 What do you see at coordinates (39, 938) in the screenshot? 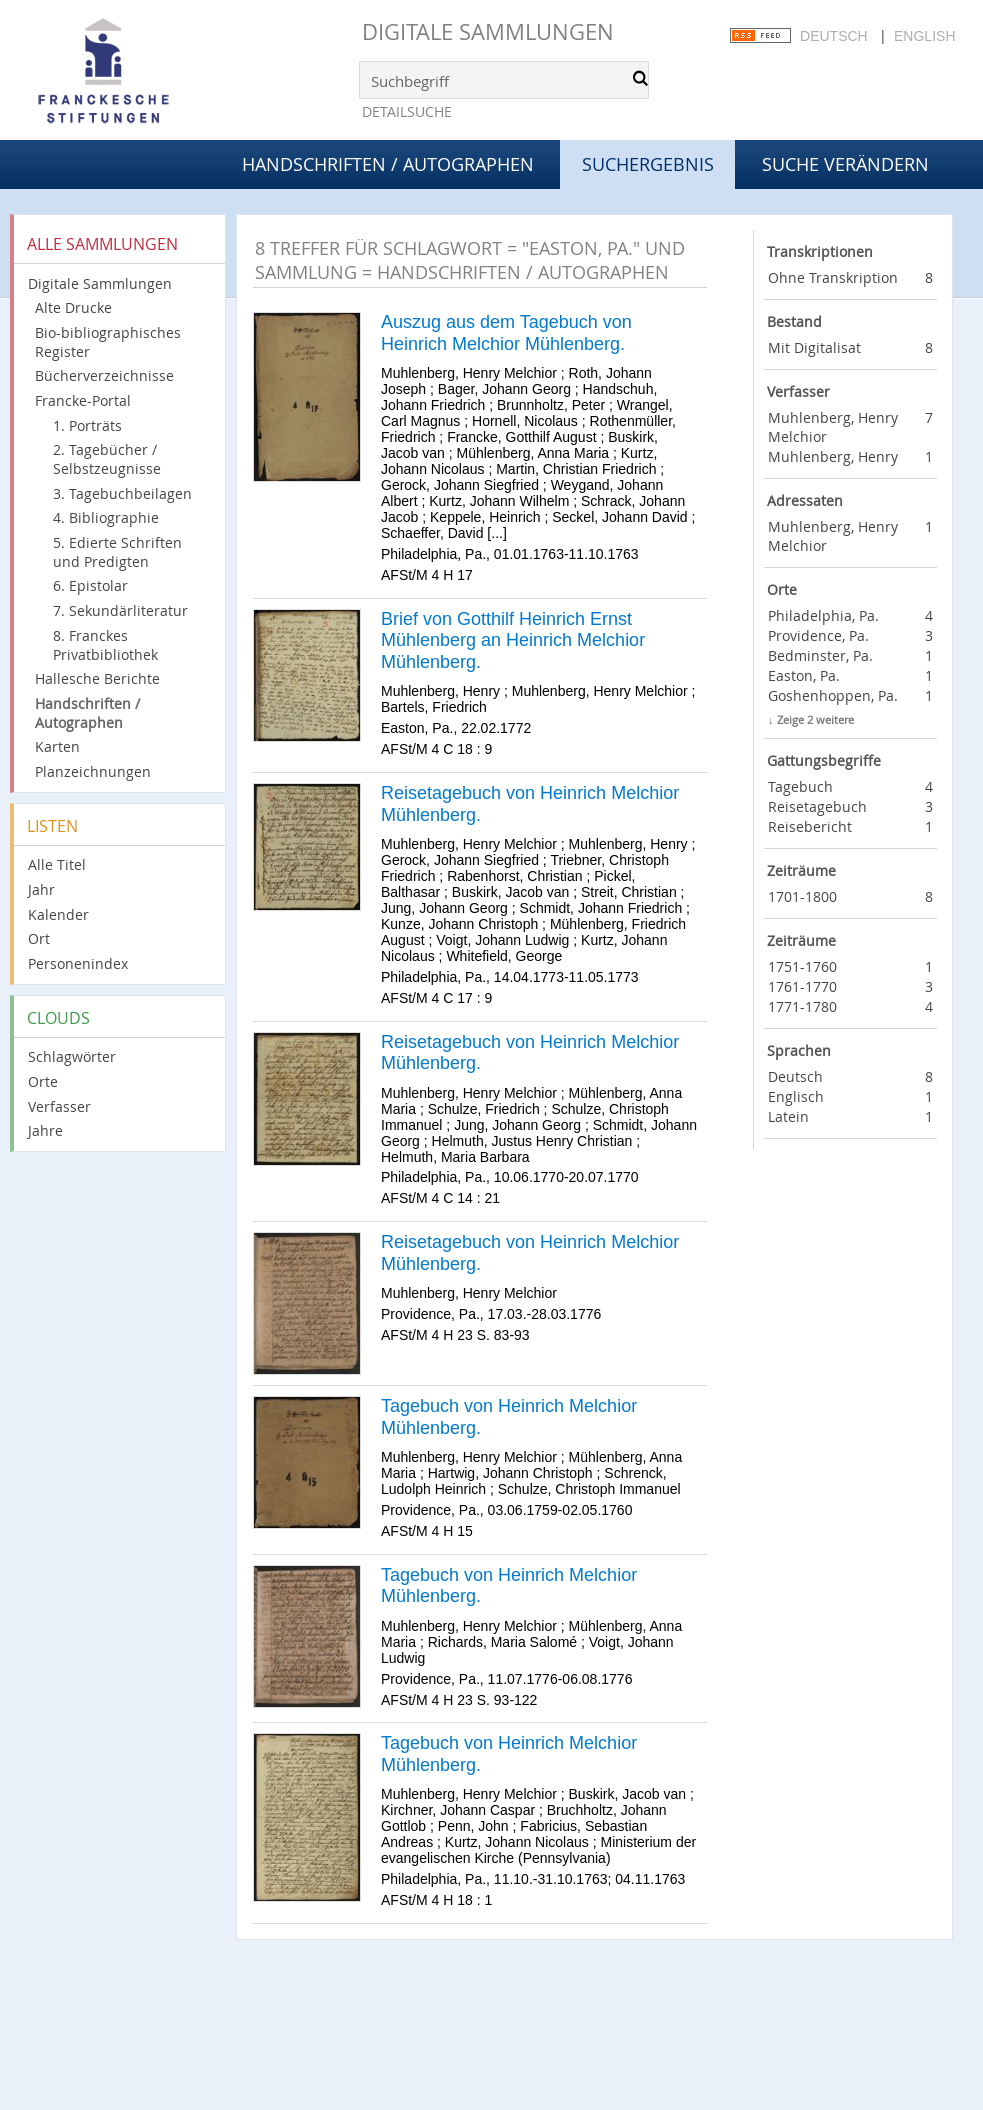
I see `Ort` at bounding box center [39, 938].